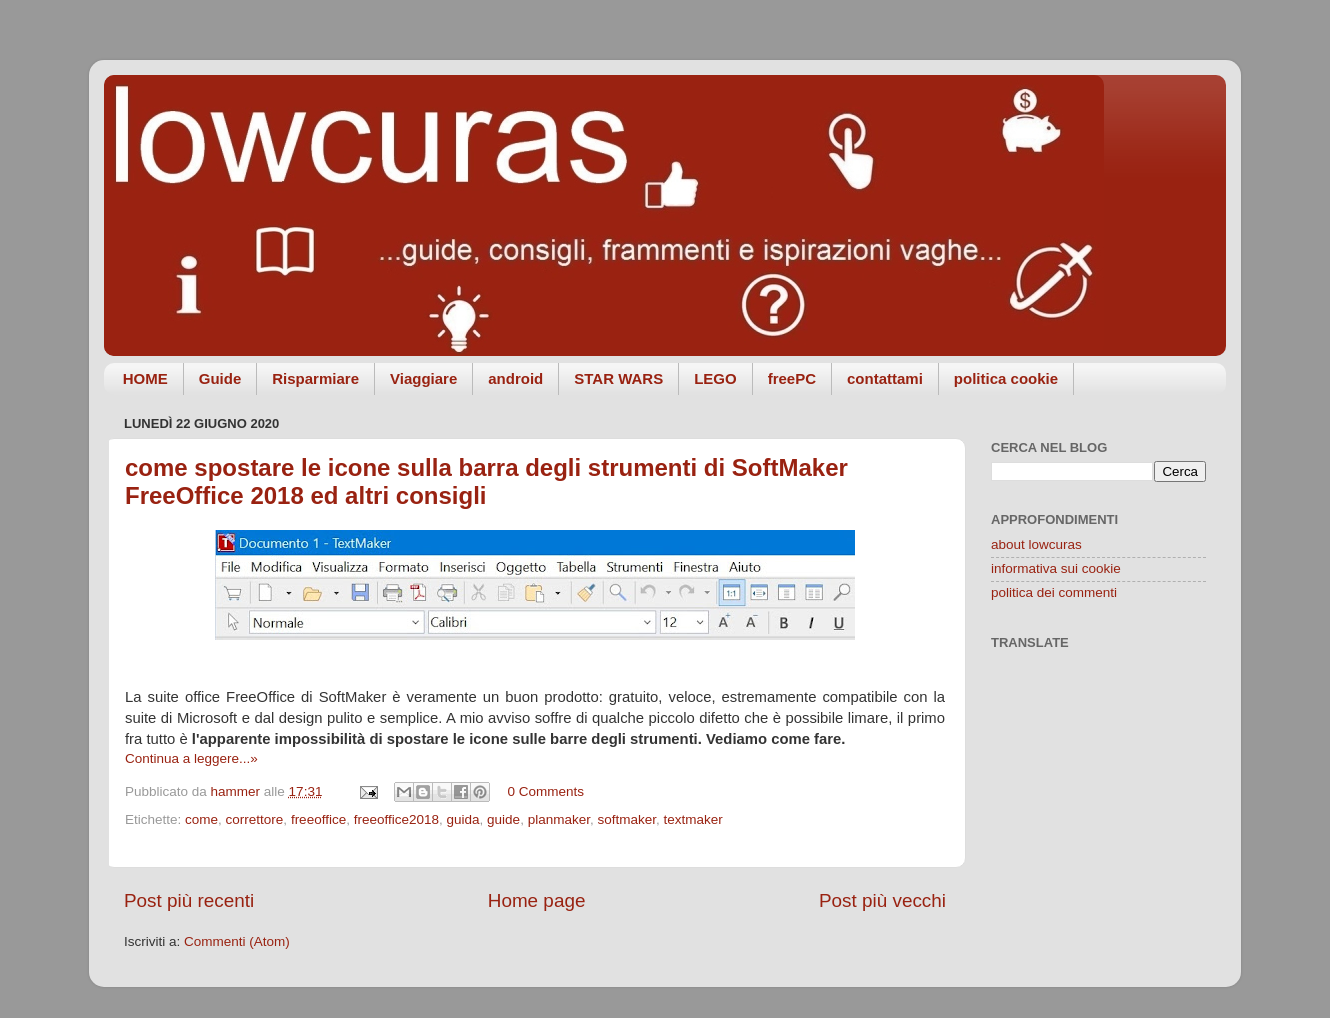 Image resolution: width=1330 pixels, height=1018 pixels. What do you see at coordinates (1056, 568) in the screenshot?
I see `informativa sui cookie` at bounding box center [1056, 568].